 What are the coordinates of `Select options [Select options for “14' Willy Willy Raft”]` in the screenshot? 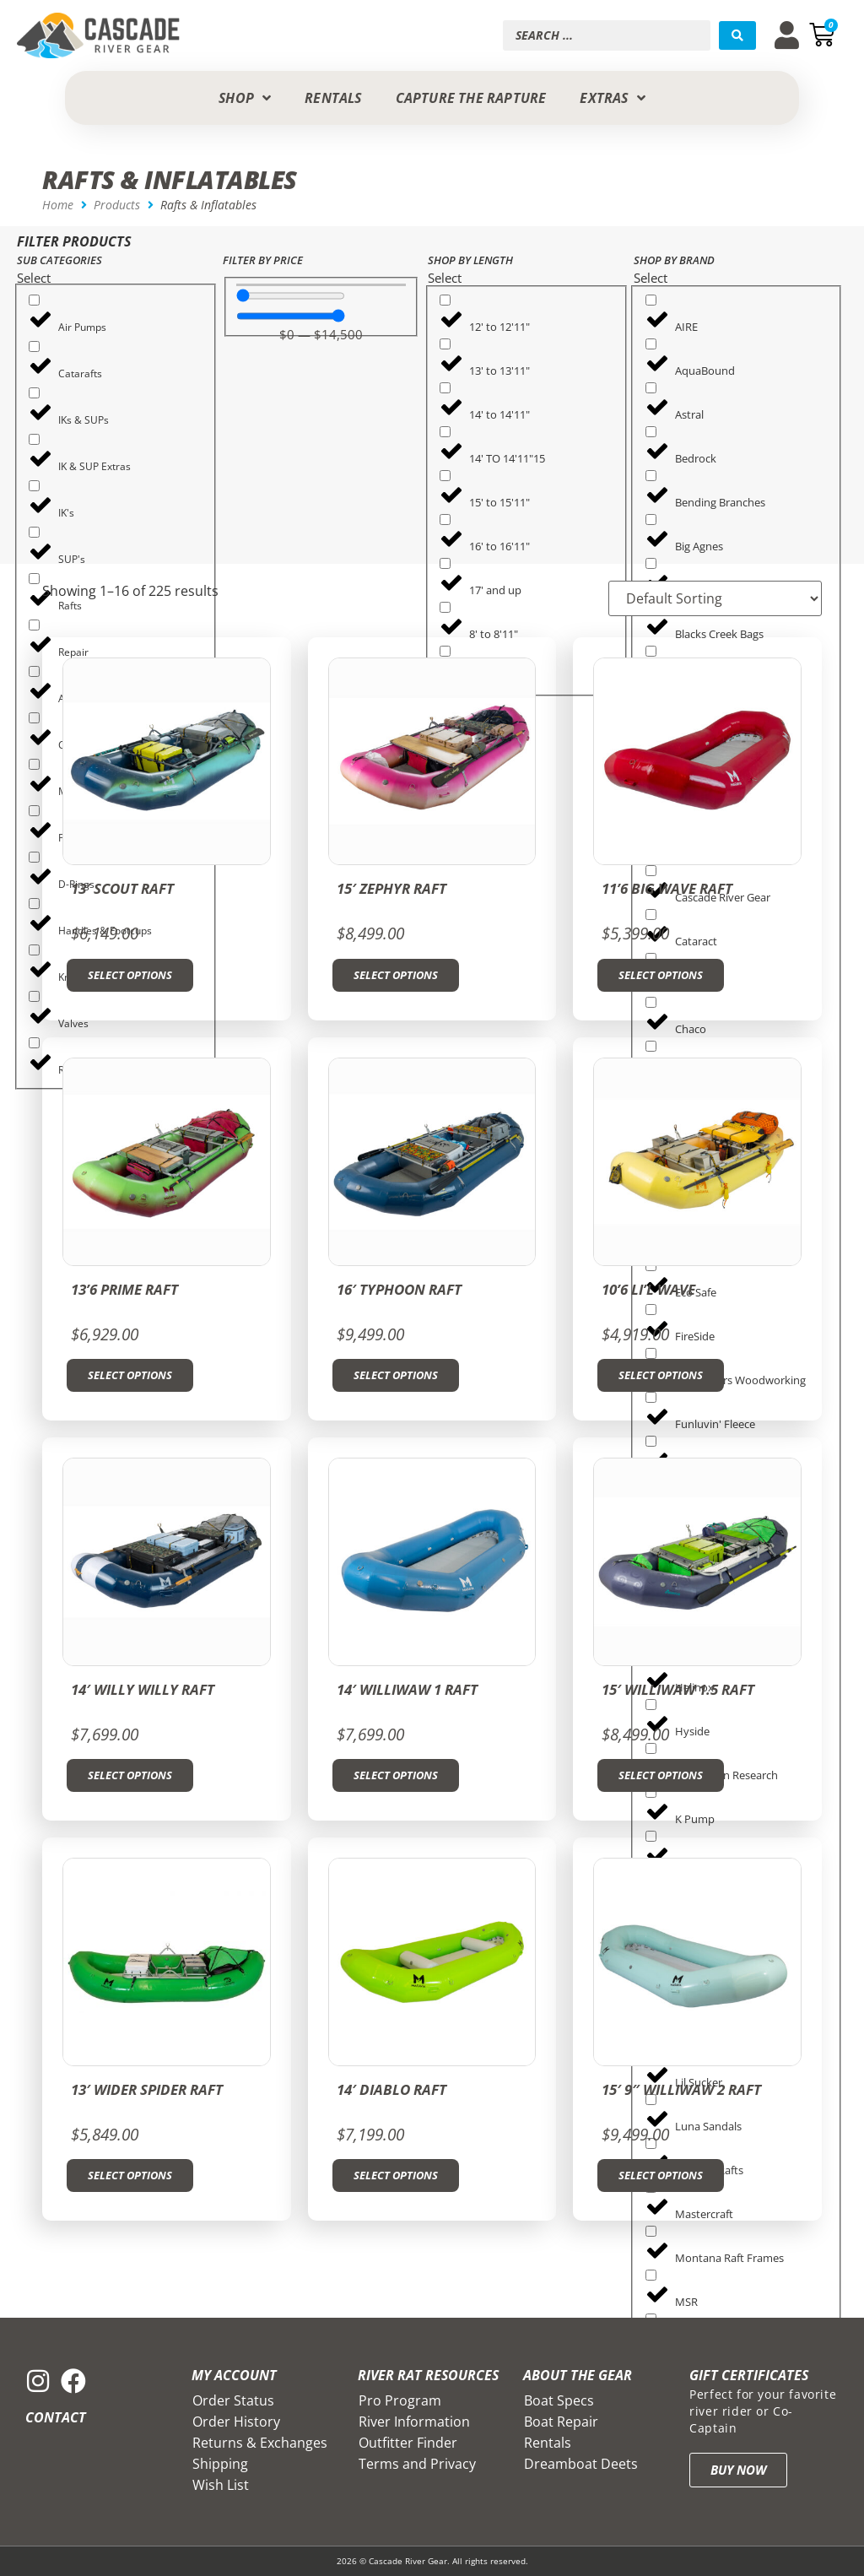 It's located at (130, 1775).